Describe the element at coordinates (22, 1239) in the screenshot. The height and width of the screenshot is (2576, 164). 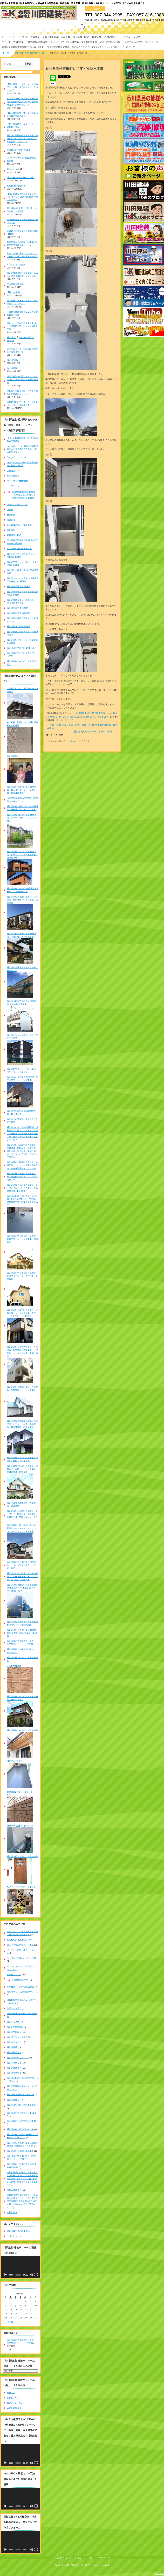
I see `香川県高松市多肥上町外壁塗装・屋根塗装・シーリング工事・雨樋修理` at that location.